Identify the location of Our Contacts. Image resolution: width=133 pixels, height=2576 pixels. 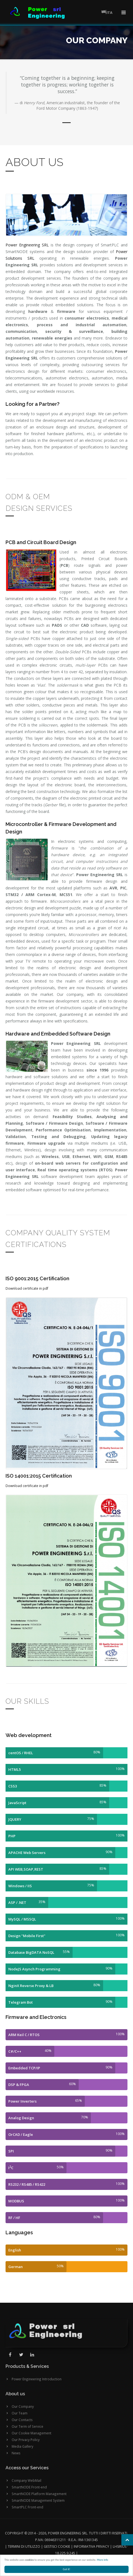
(22, 2419).